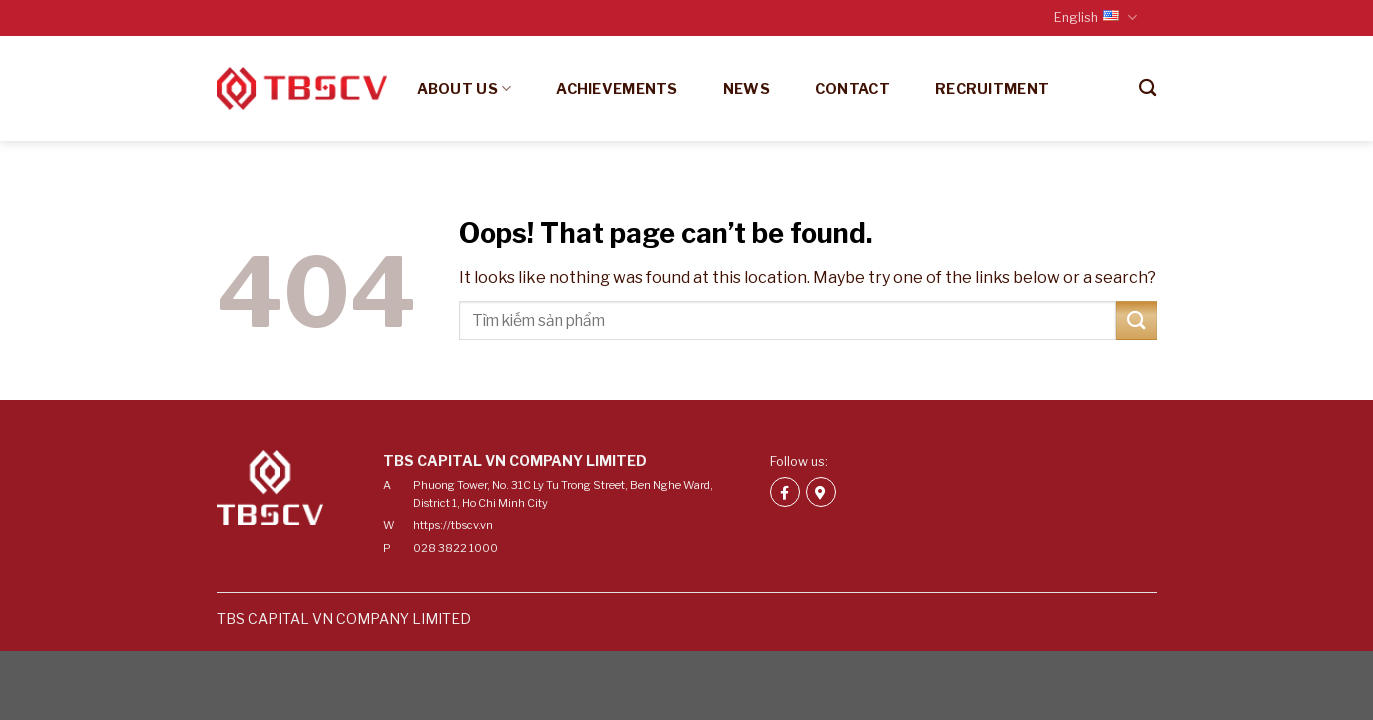  Describe the element at coordinates (1147, 88) in the screenshot. I see `[Search]` at that location.